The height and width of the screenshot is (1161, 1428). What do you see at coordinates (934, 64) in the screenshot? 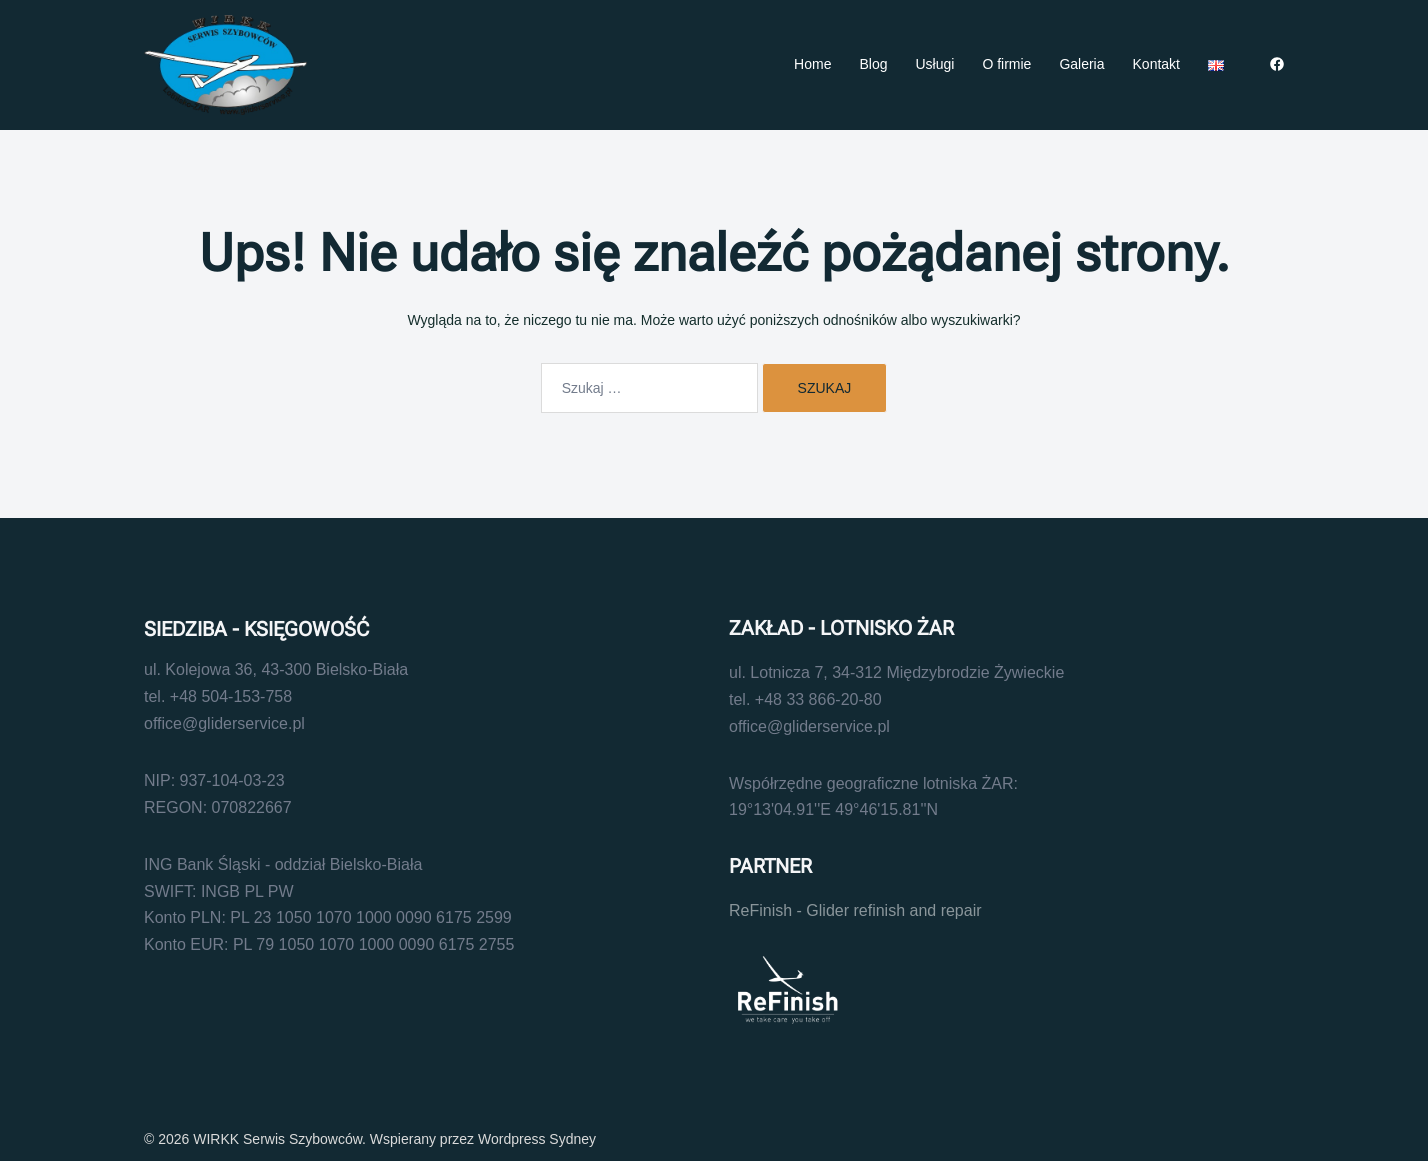
I see `Usługi` at bounding box center [934, 64].